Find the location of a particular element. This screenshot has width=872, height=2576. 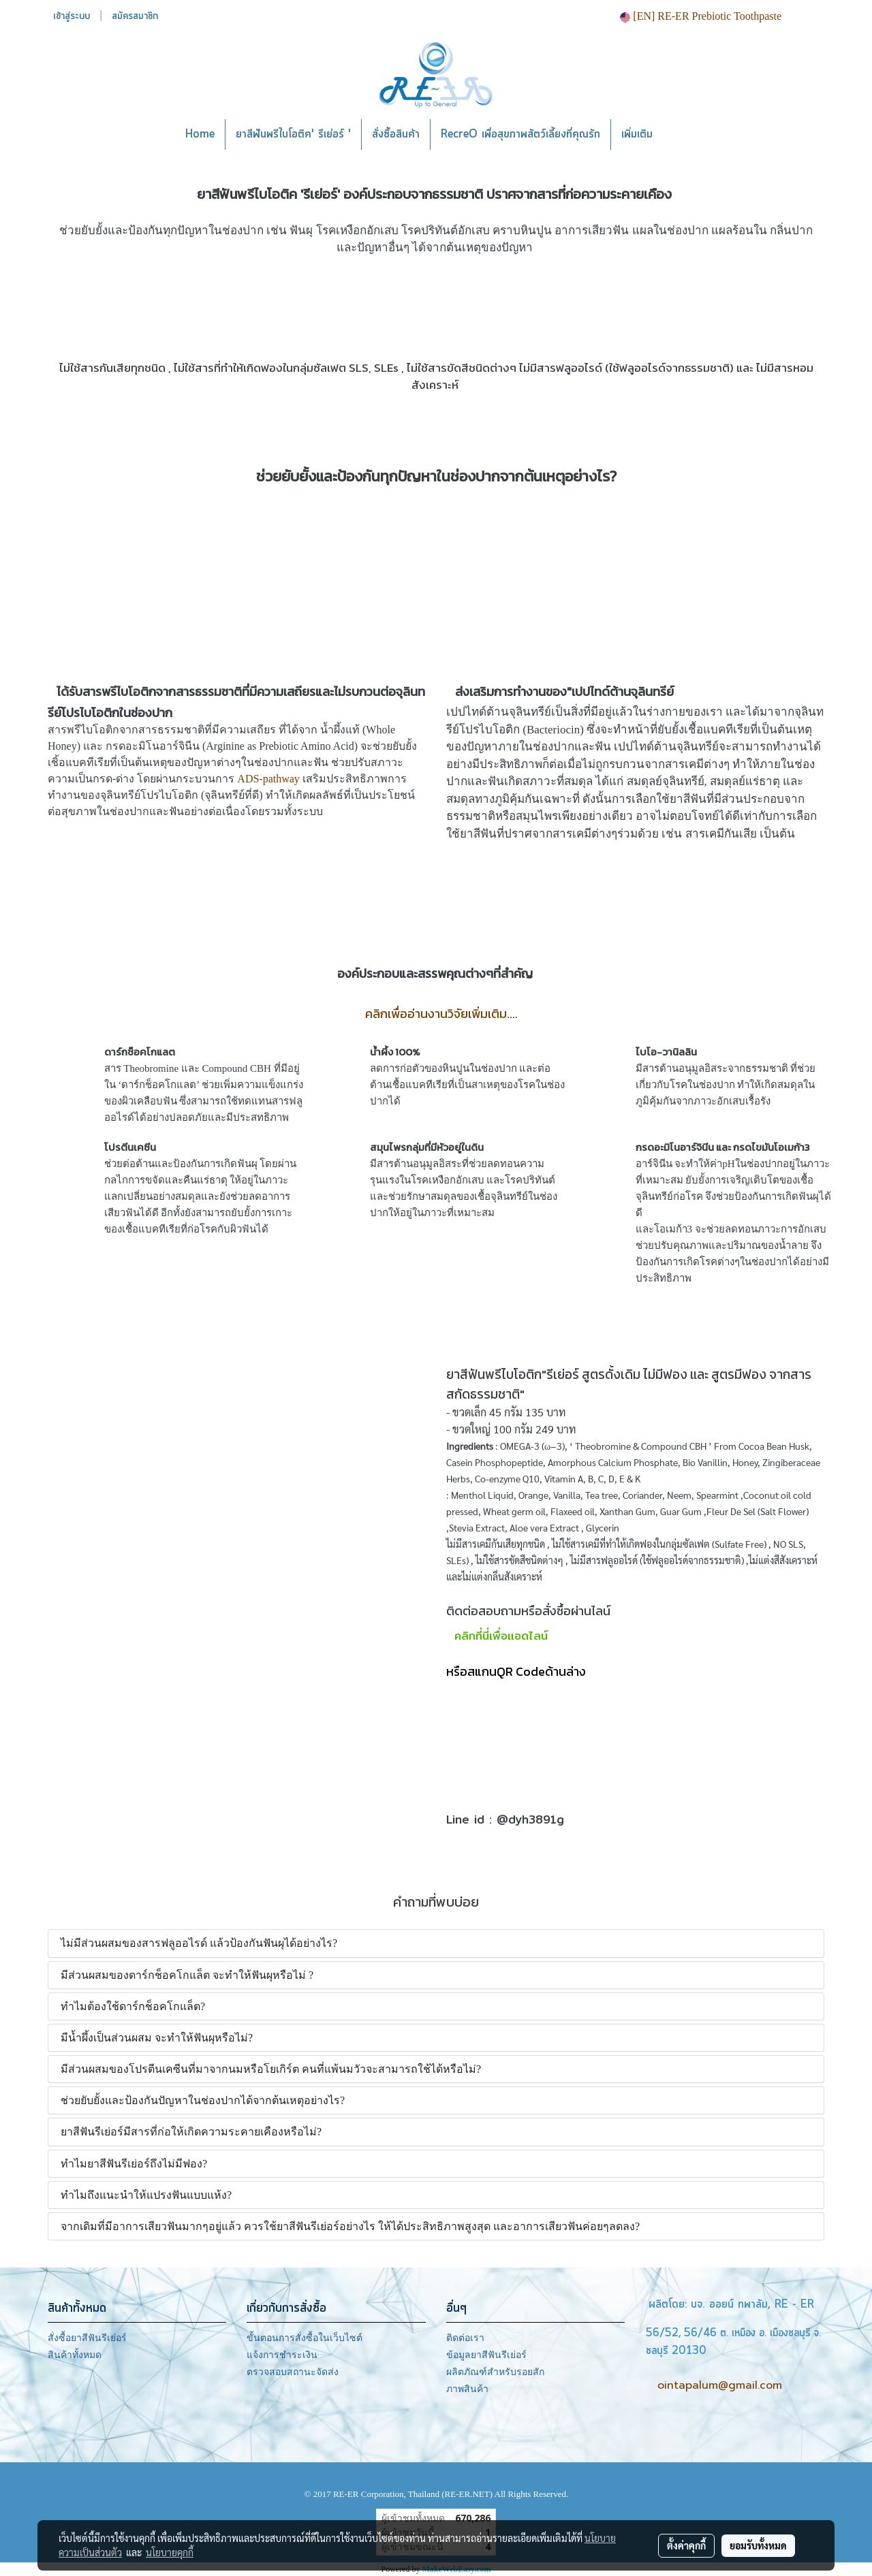

ผลิตภัณฑ์สำหรับรอยสัก is located at coordinates (495, 2372).